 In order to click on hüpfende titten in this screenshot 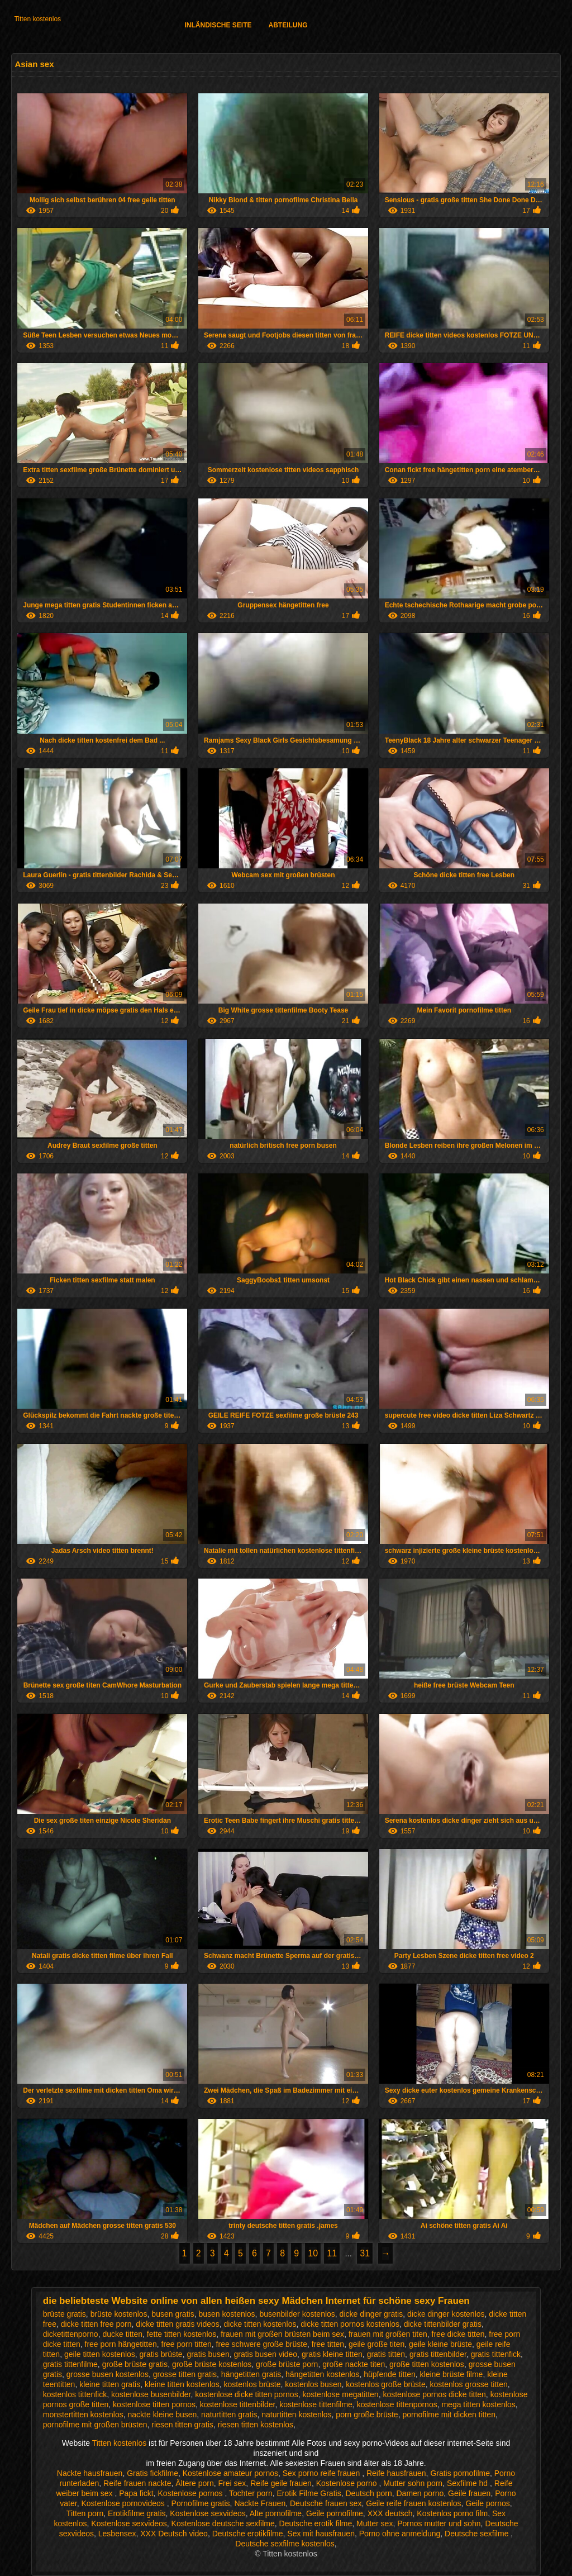, I will do `click(390, 2374)`.